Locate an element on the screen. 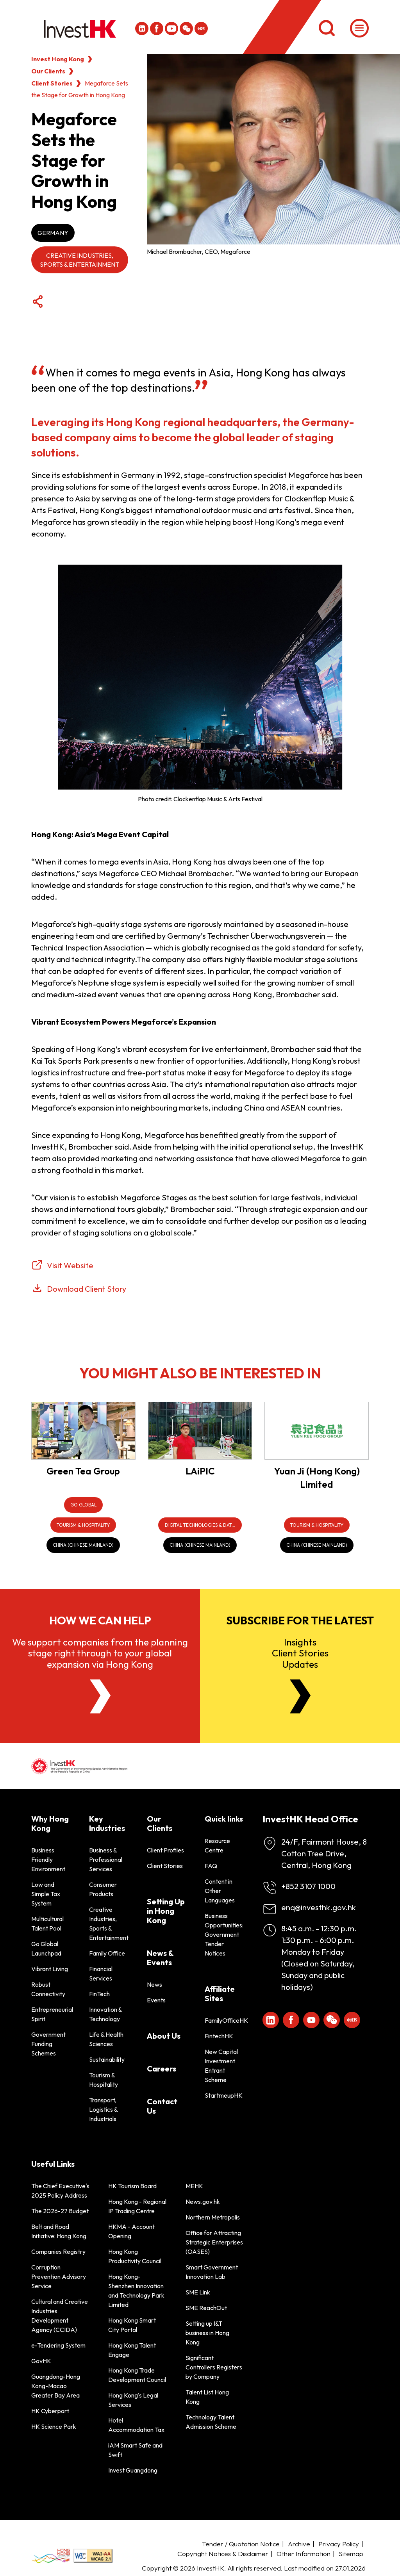 This screenshot has height=2576, width=400. FAQ is located at coordinates (211, 1866).